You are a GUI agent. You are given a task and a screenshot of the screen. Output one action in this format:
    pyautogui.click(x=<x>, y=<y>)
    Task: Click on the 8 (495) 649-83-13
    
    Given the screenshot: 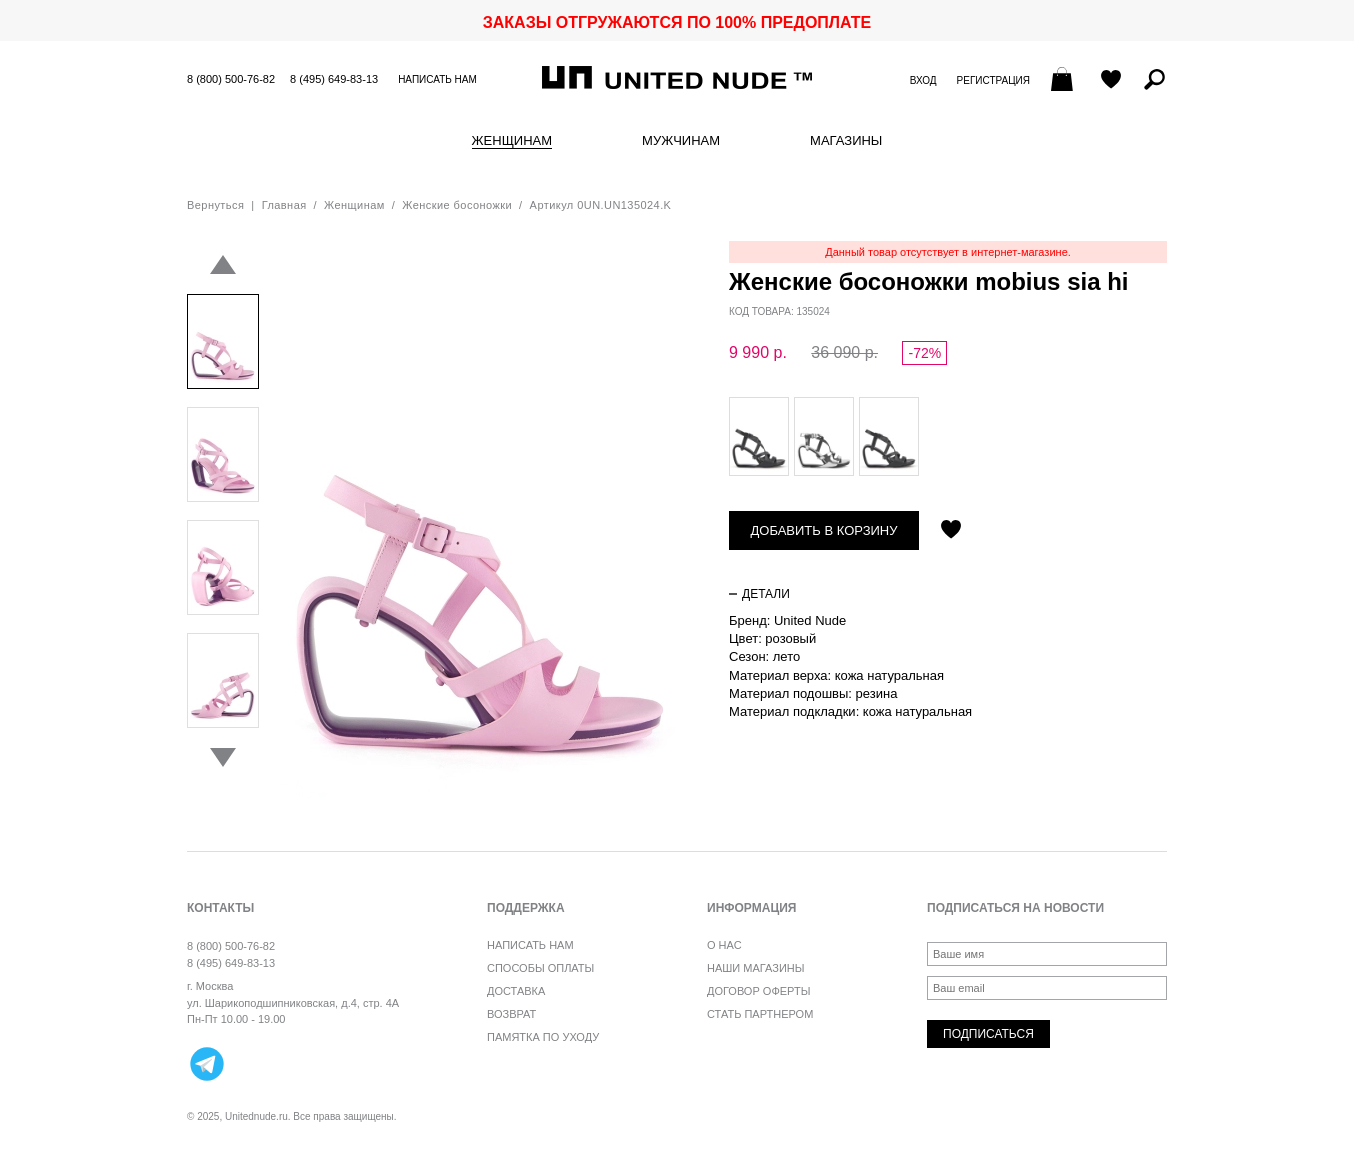 What is the action you would take?
    pyautogui.click(x=334, y=79)
    